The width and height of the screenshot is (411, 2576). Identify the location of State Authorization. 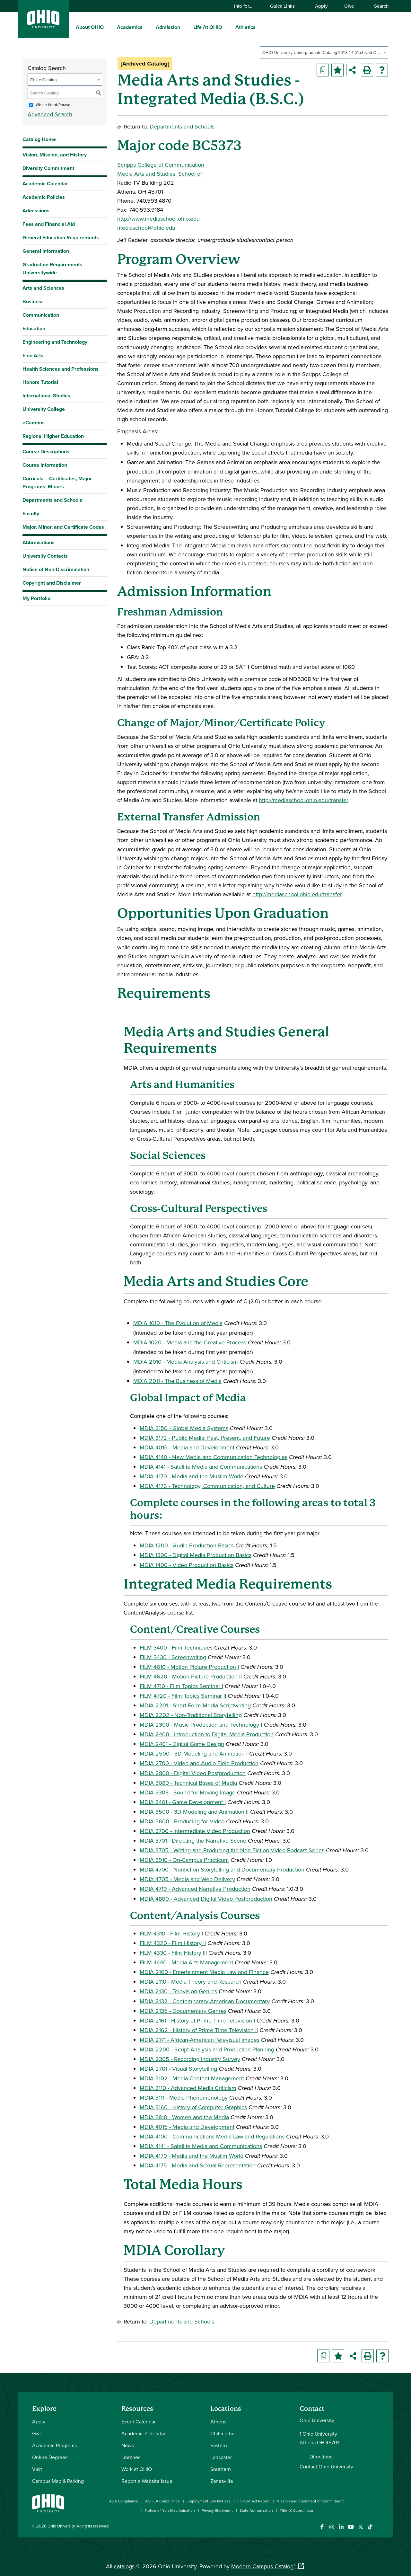
(256, 2510).